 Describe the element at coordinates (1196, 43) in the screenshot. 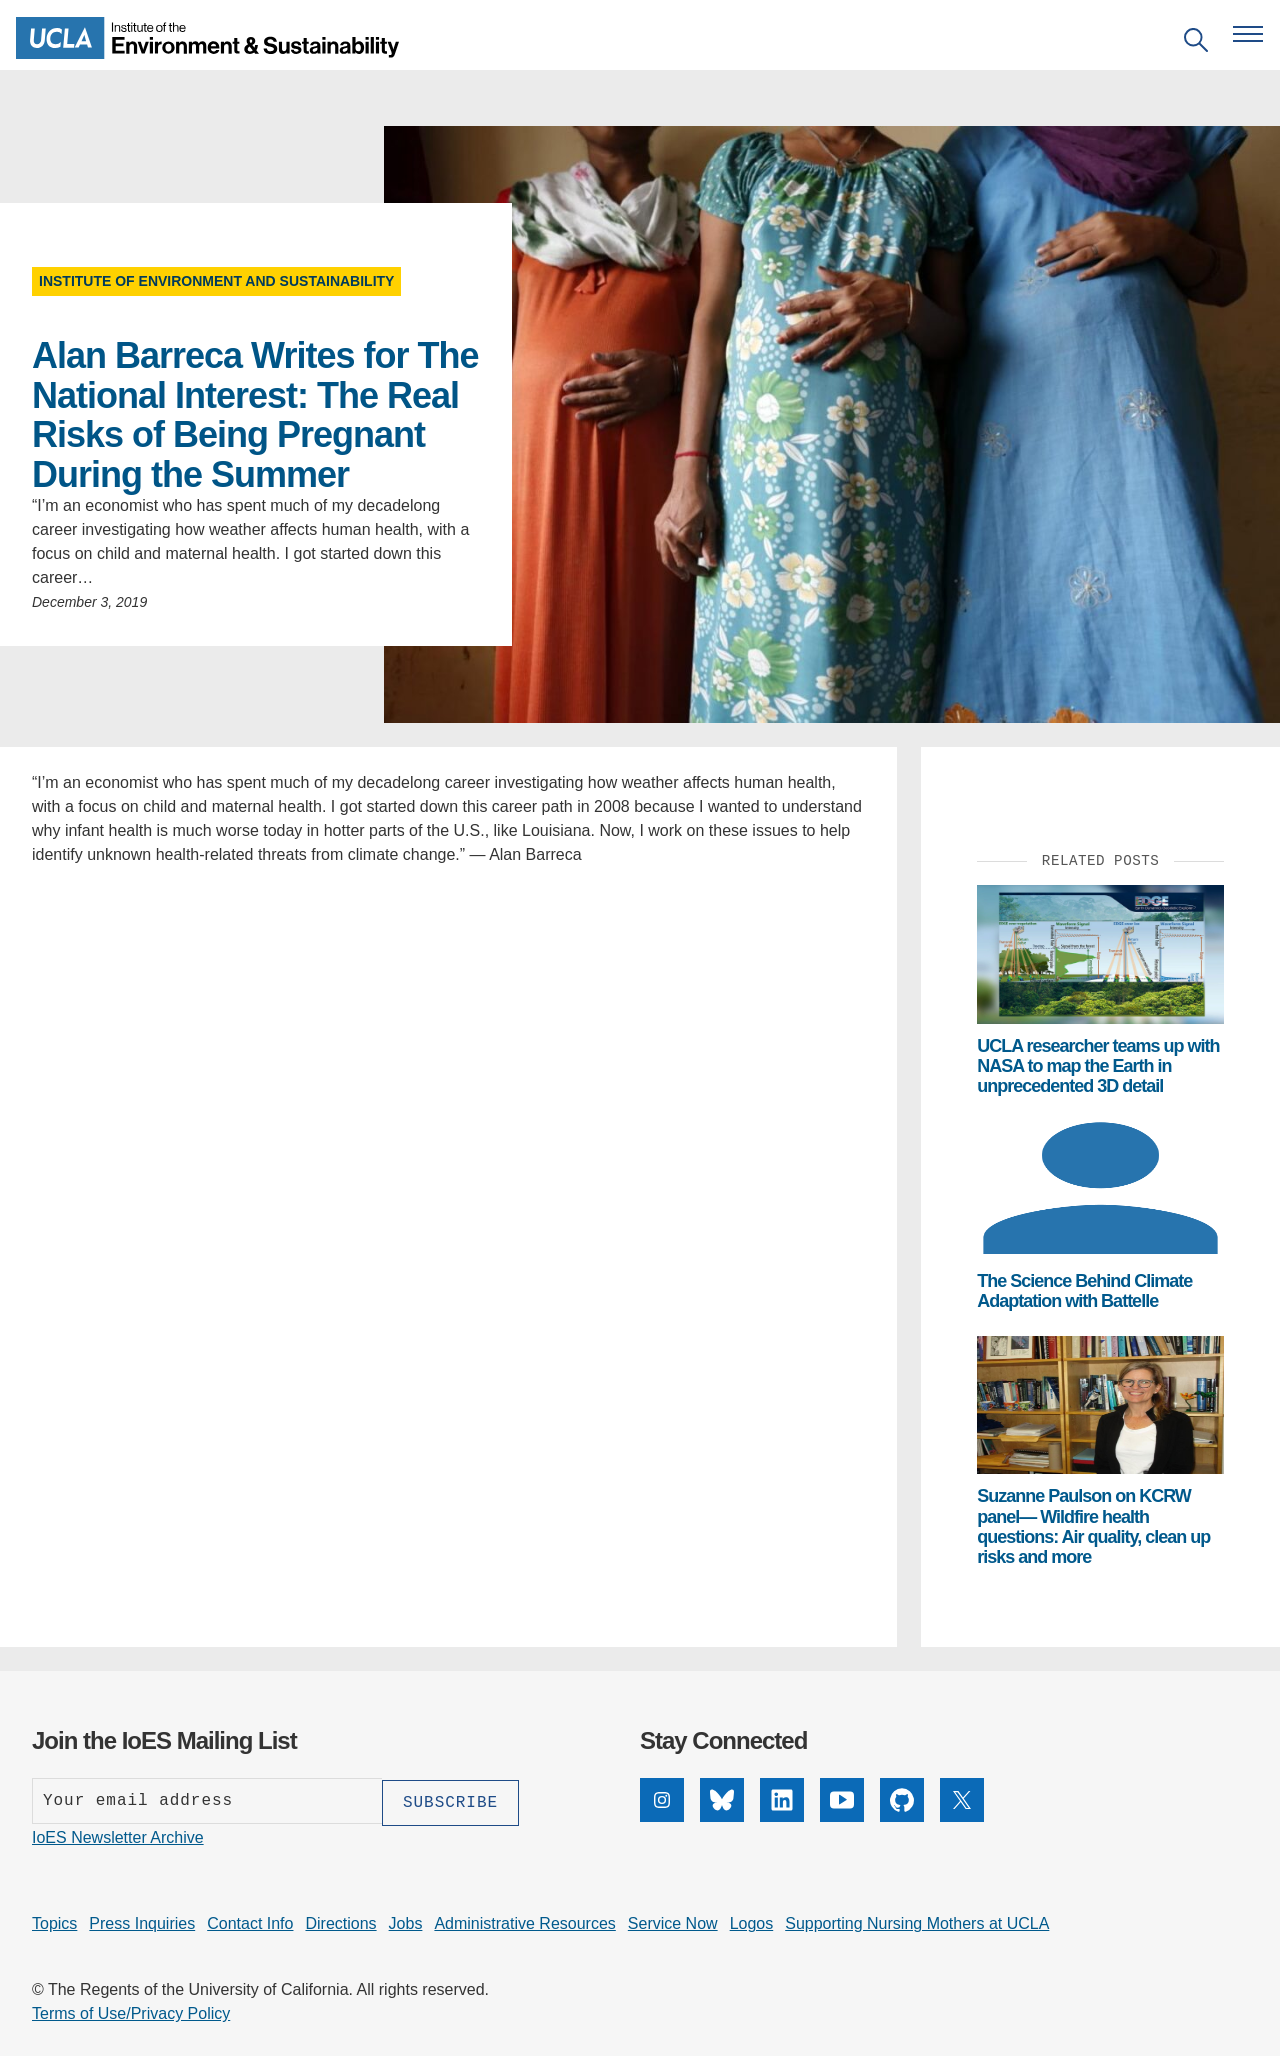

I see `[Open search]` at that location.